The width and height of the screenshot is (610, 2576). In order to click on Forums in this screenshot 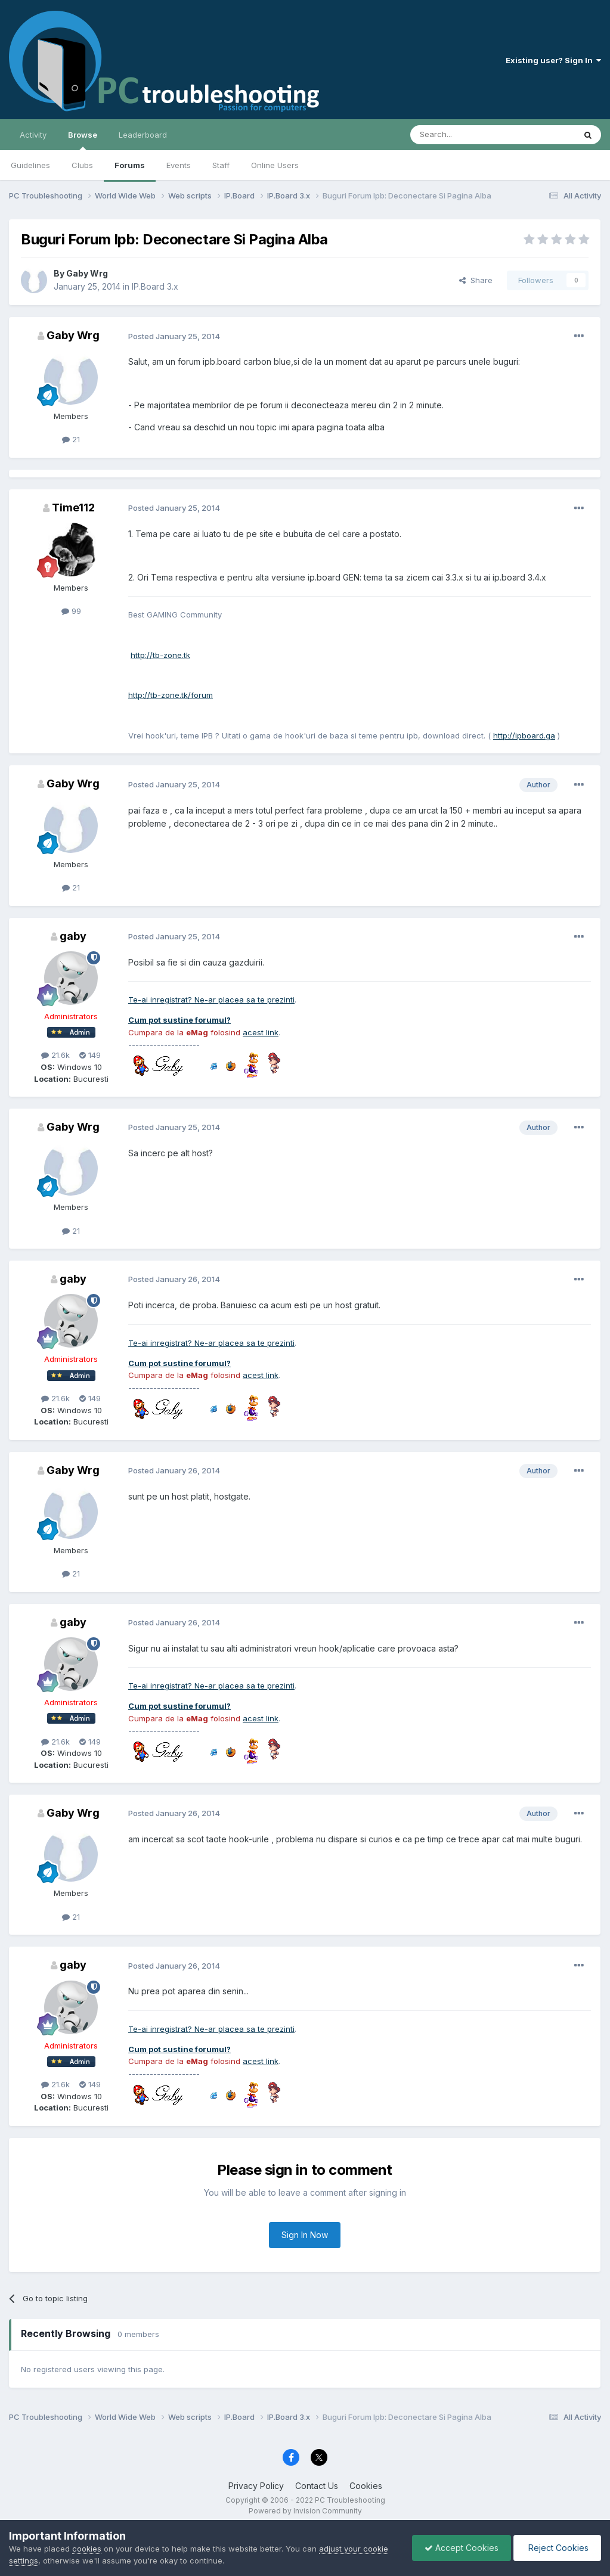, I will do `click(129, 165)`.